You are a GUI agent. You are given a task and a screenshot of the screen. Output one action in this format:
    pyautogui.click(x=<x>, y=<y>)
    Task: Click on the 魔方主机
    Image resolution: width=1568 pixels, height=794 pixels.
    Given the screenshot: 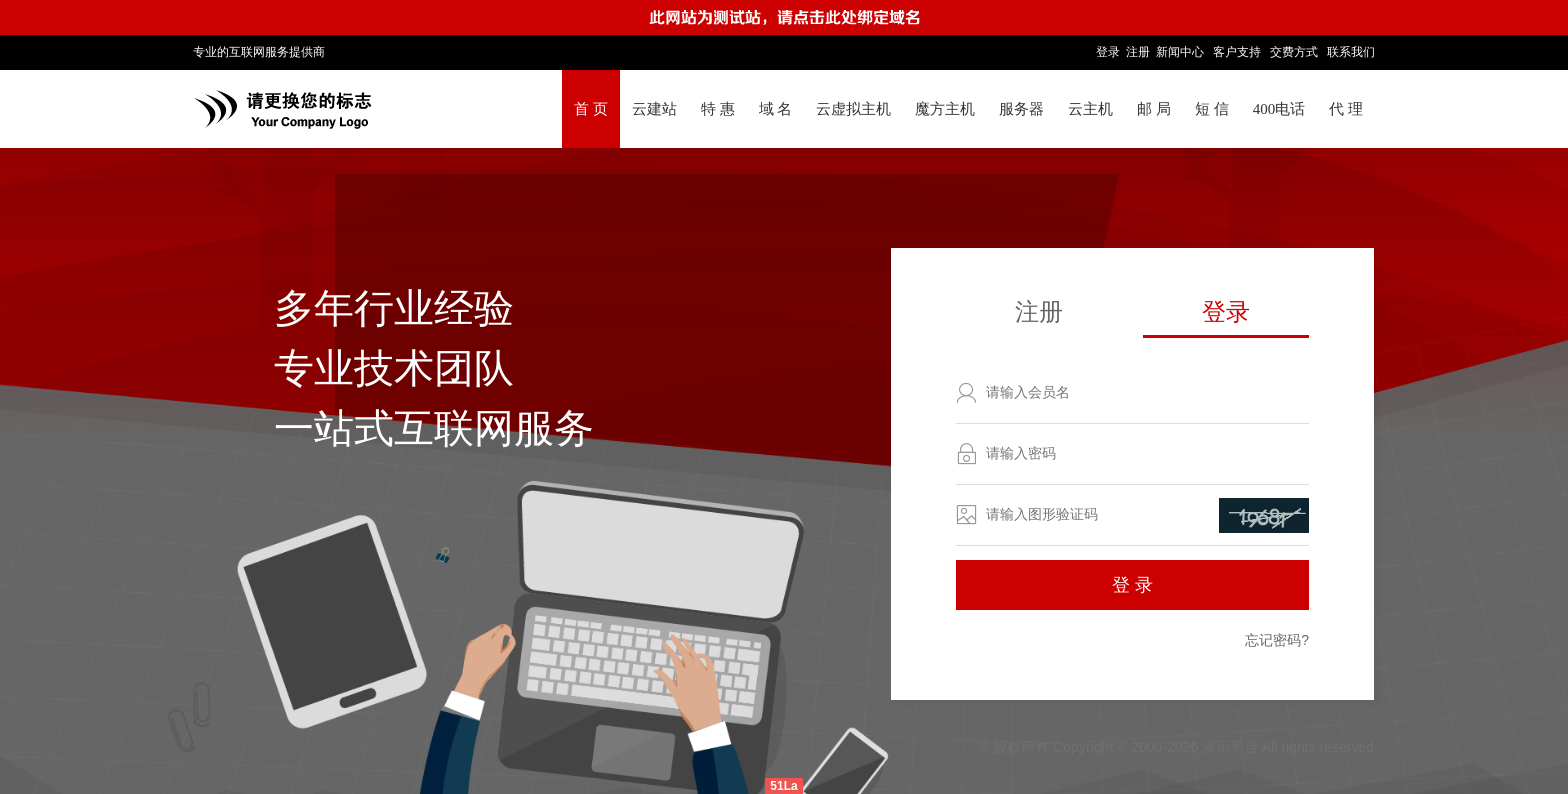 What is the action you would take?
    pyautogui.click(x=945, y=109)
    